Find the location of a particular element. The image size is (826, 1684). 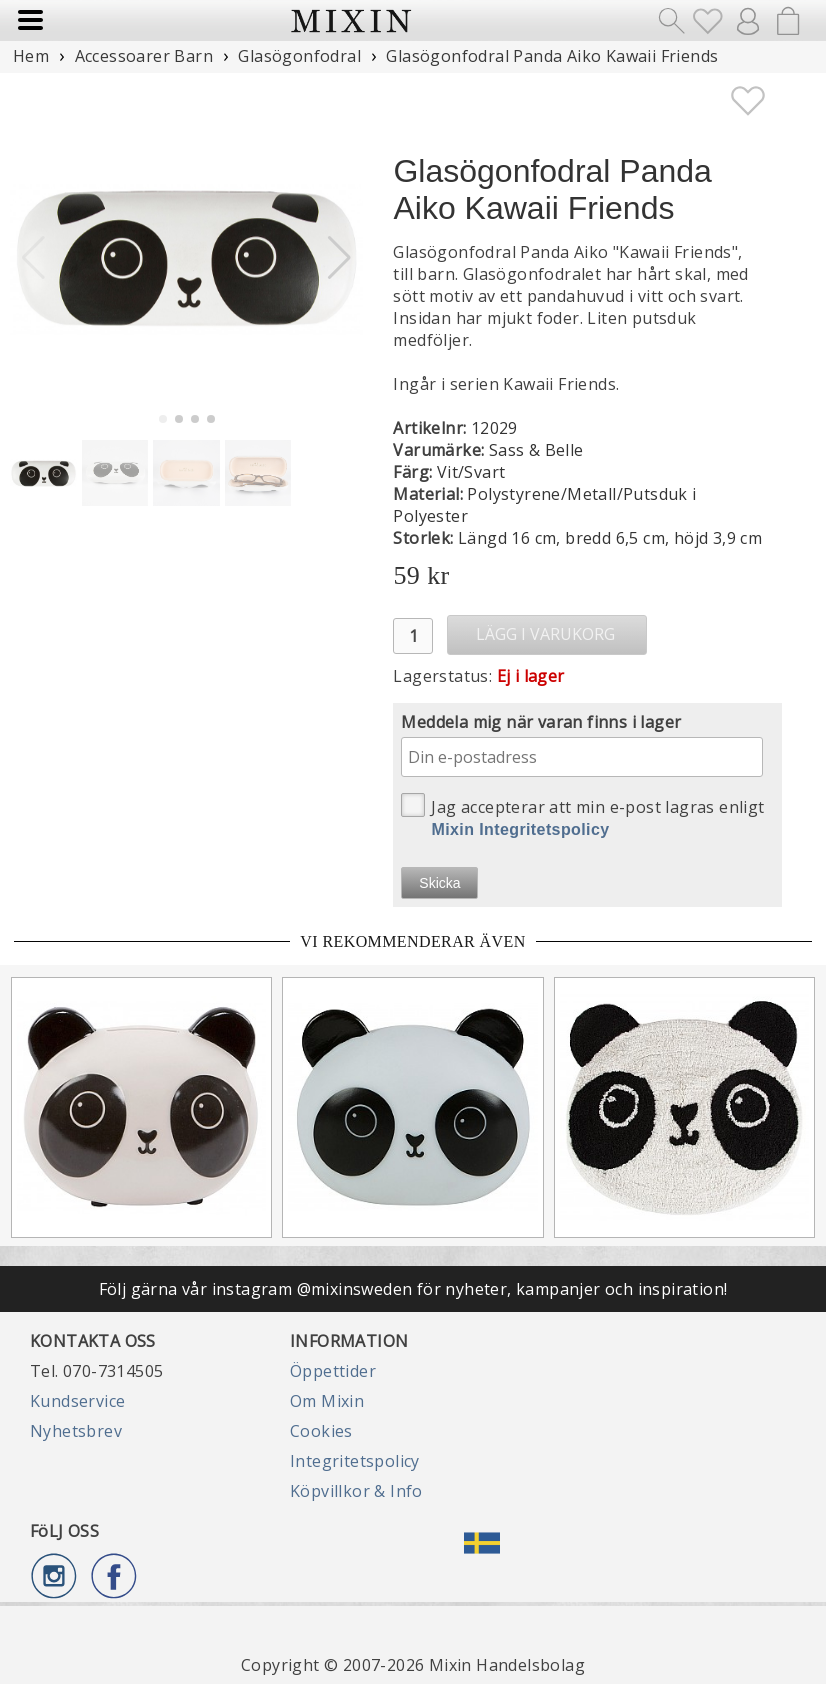

Jag accepterar att min e-post lagras enligt is located at coordinates (582, 815).